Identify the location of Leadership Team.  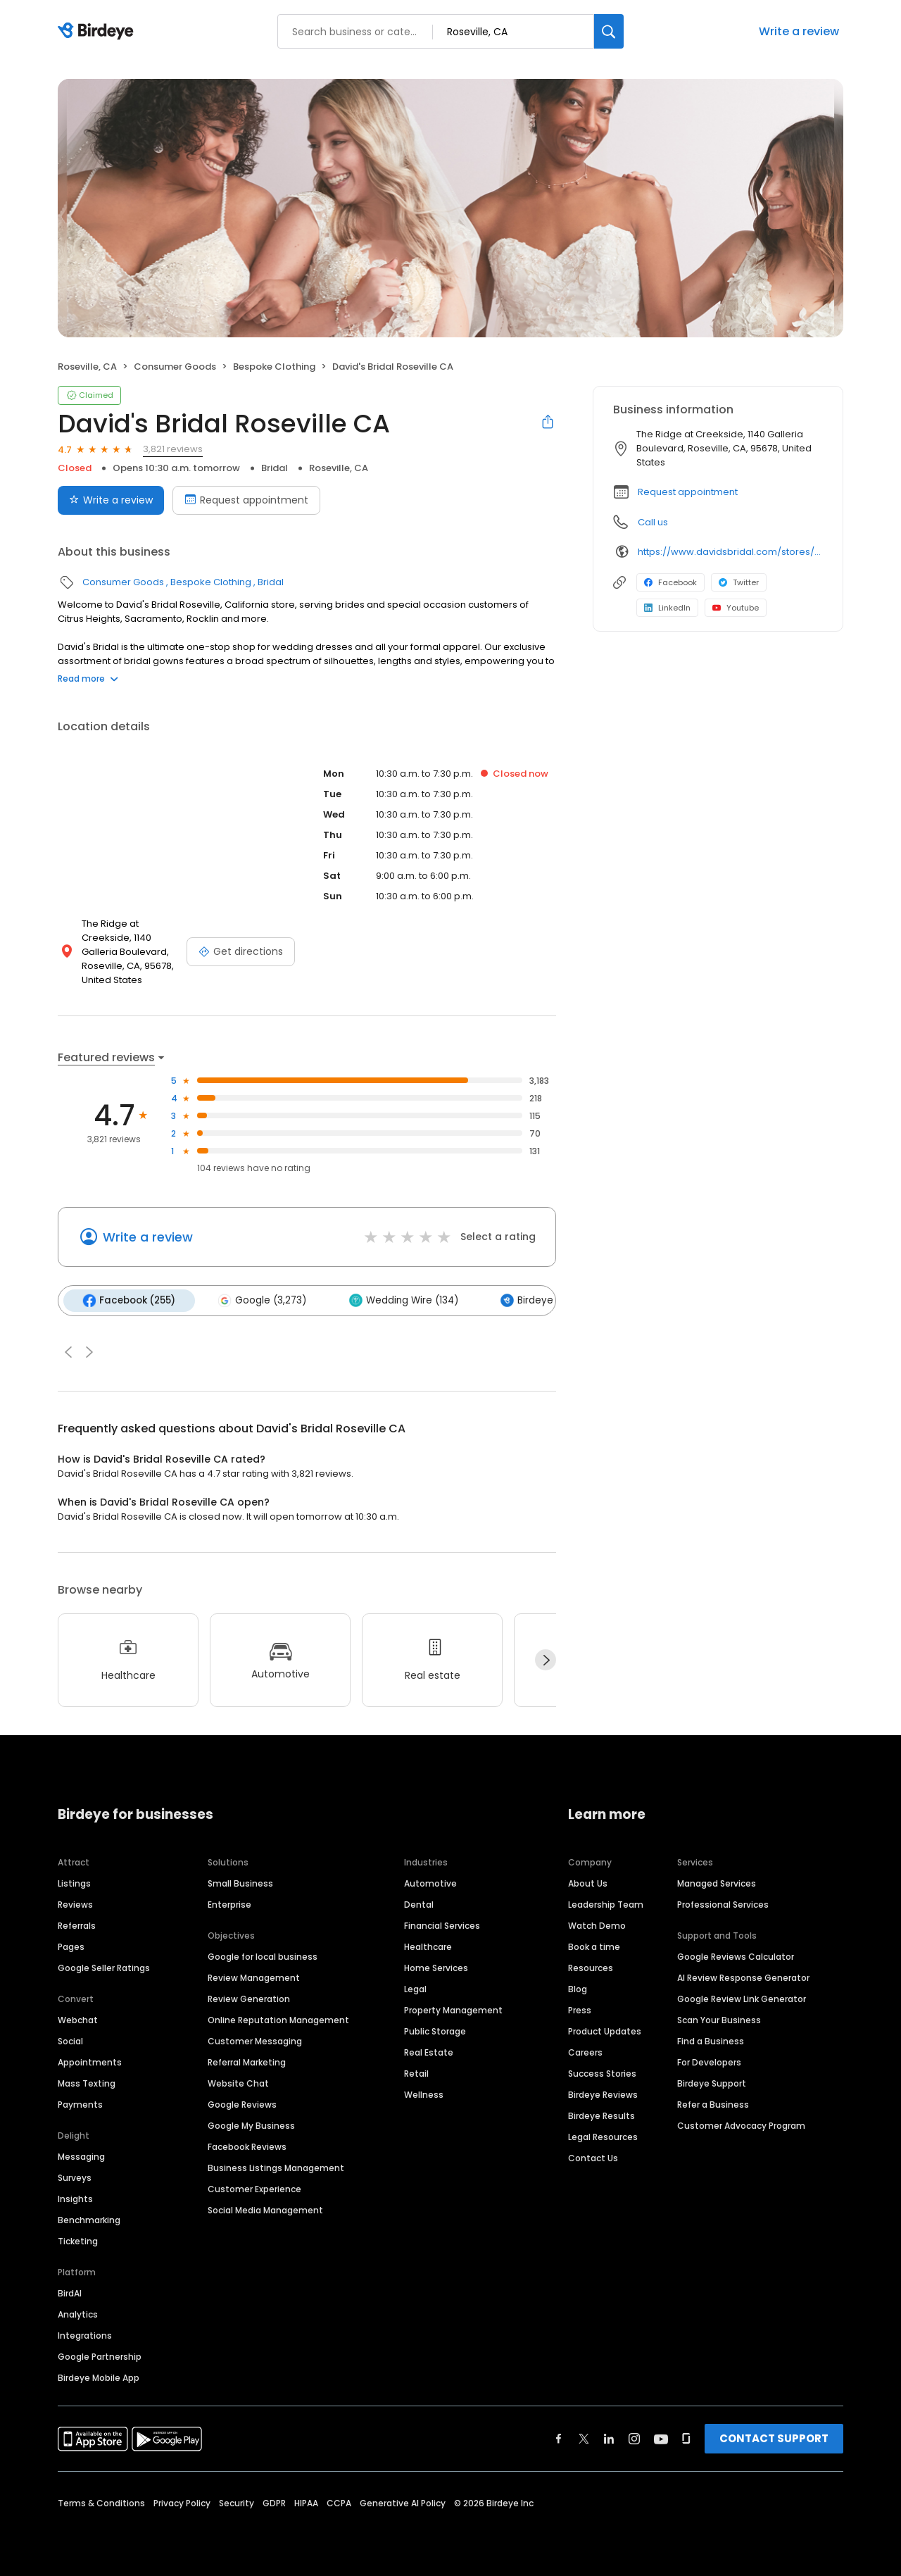
(605, 1903).